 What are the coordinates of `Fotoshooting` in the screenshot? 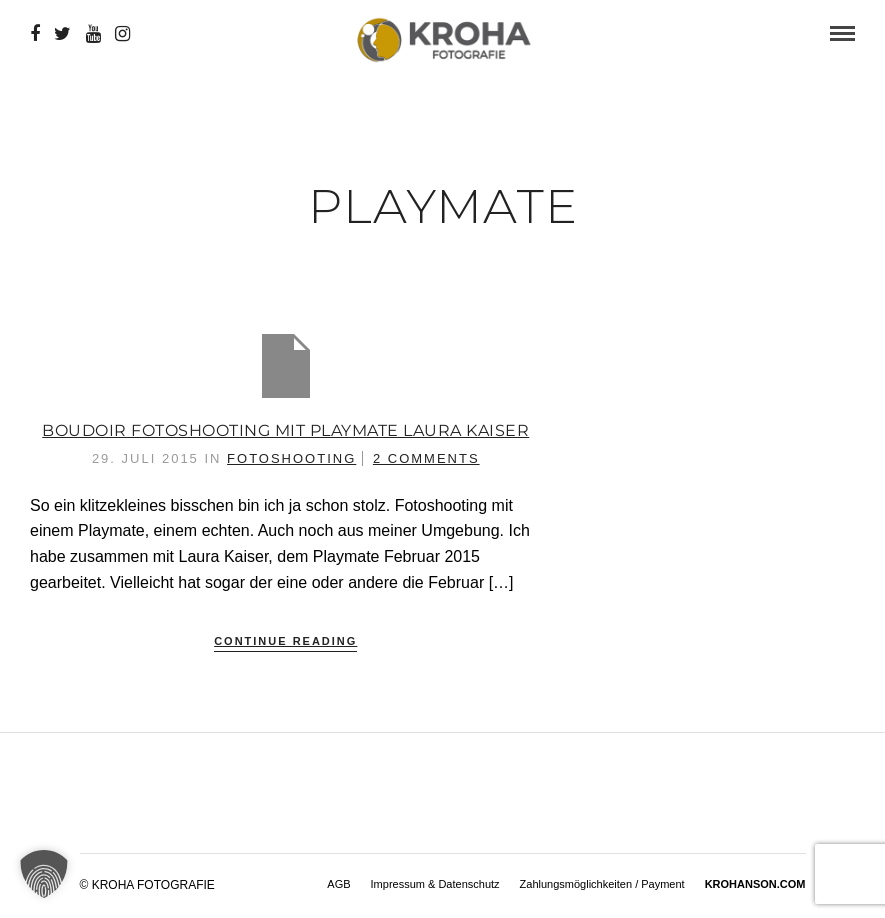 It's located at (291, 458).